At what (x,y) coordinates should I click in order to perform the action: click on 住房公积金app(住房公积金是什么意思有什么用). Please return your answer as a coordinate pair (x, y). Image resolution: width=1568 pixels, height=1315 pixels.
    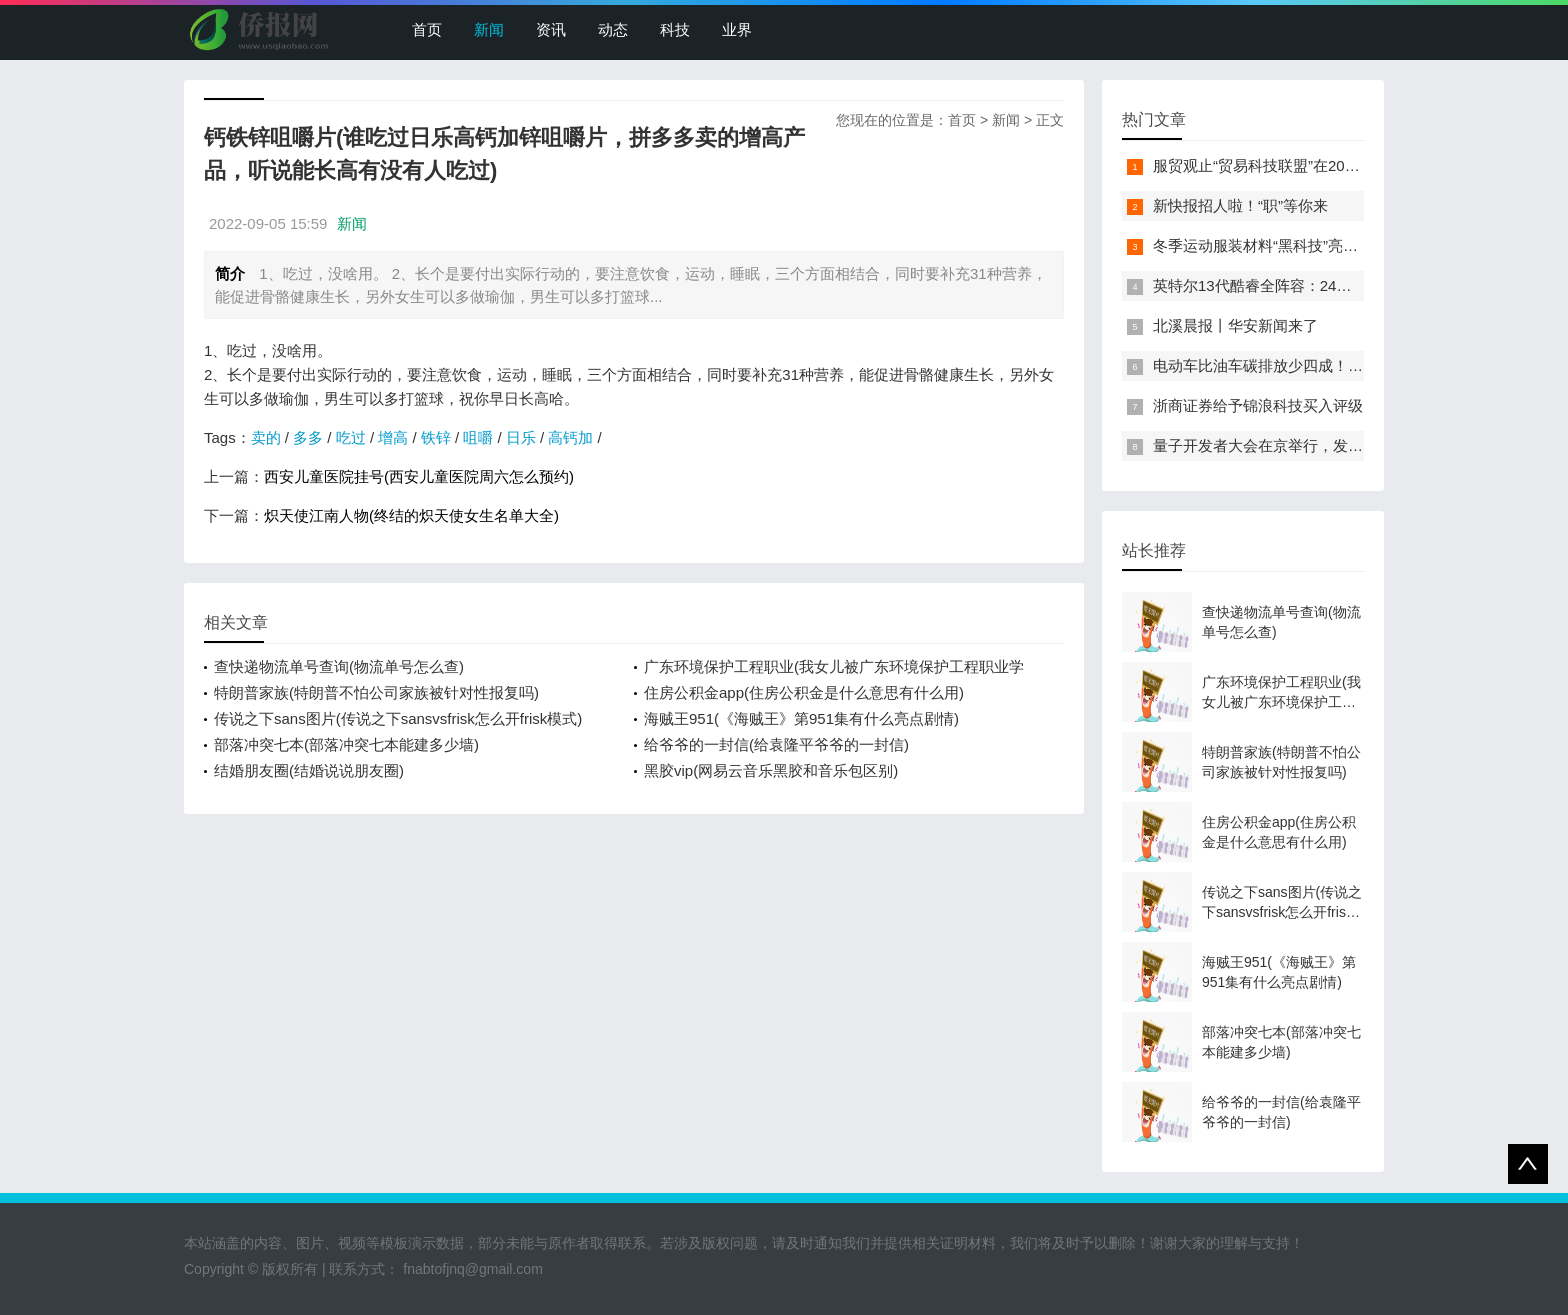
    Looking at the image, I should click on (804, 692).